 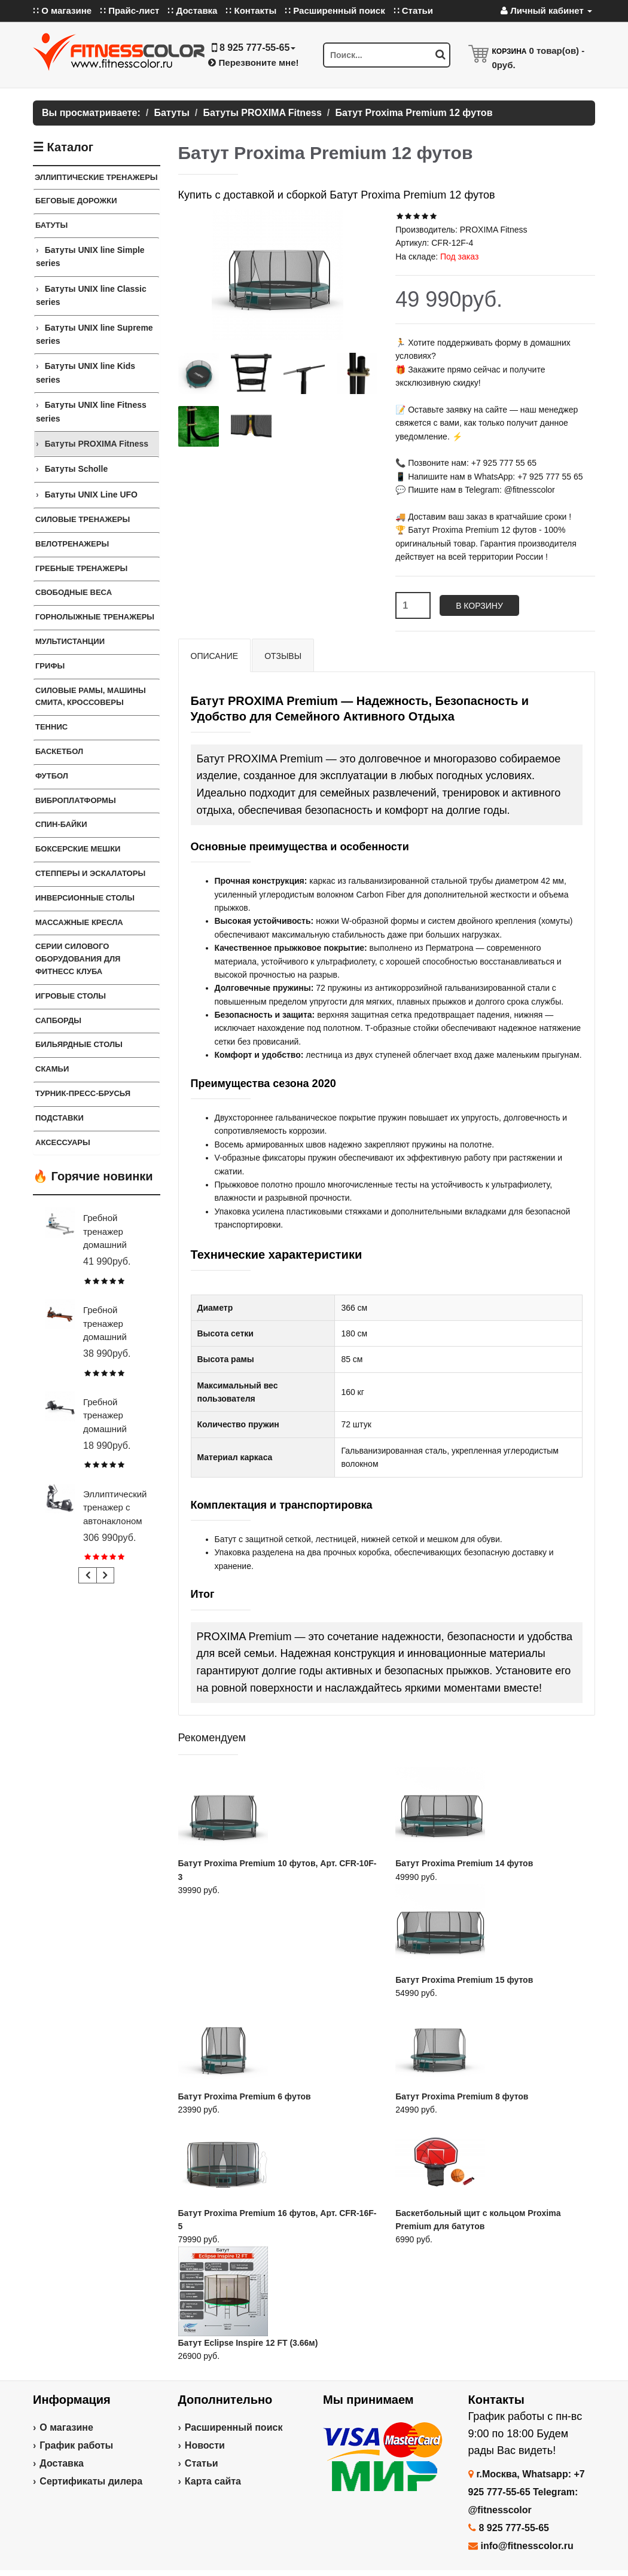 What do you see at coordinates (244, 2096) in the screenshot?
I see `Батут Proxima Premium 6 футов` at bounding box center [244, 2096].